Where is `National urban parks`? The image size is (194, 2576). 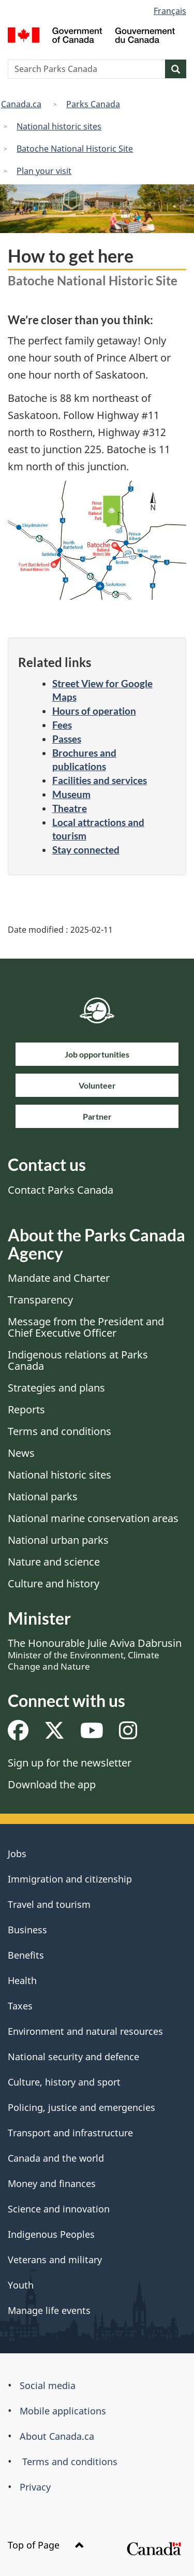
National urban parks is located at coordinates (58, 1540).